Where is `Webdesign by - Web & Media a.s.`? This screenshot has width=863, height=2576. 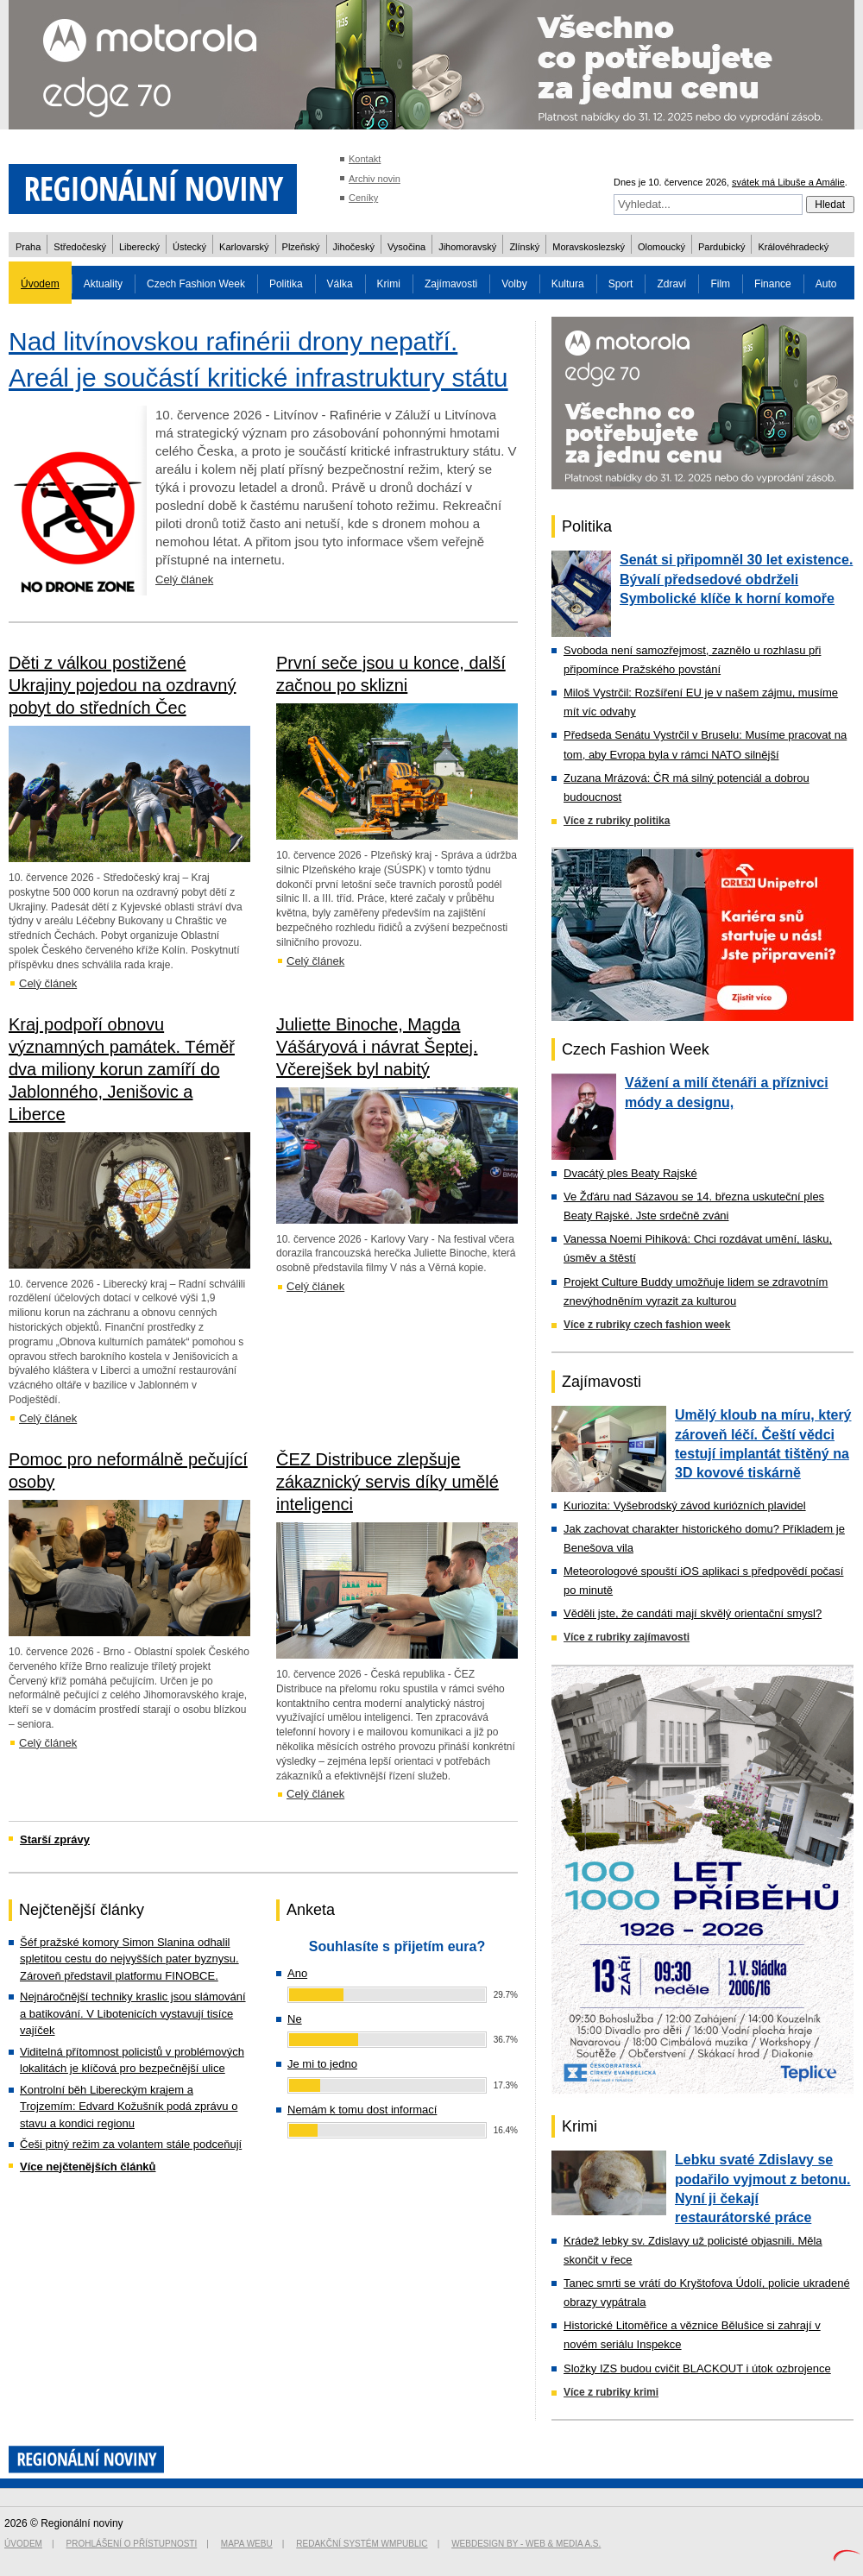 Webdesign by - Web & Media a.s. is located at coordinates (526, 2543).